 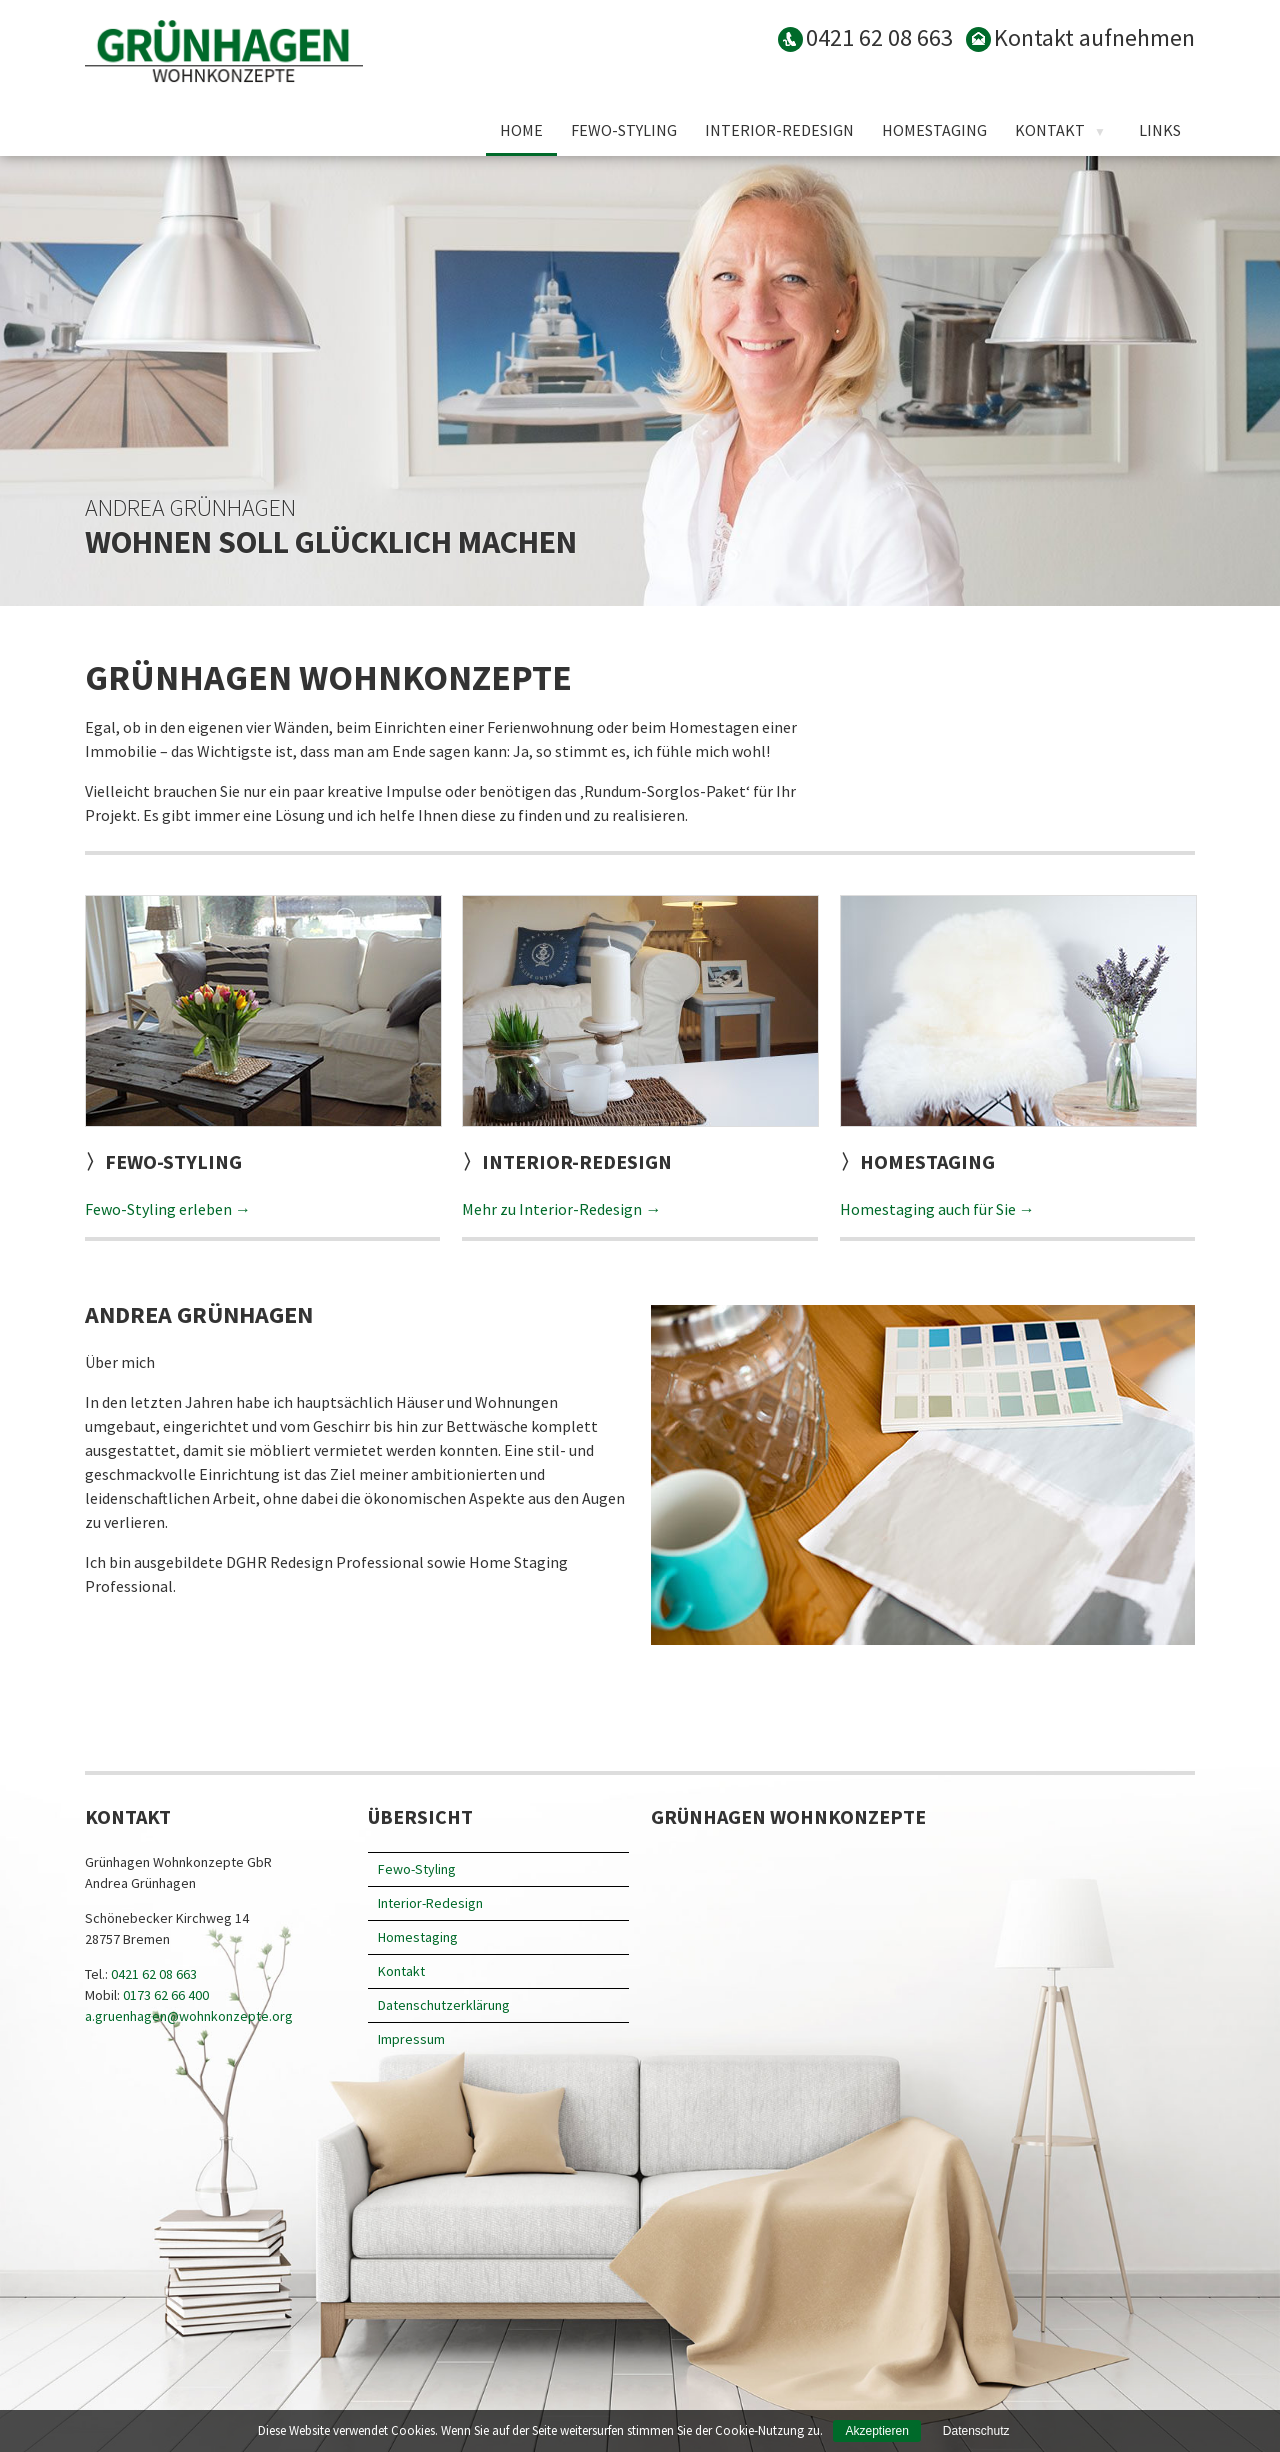 What do you see at coordinates (168, 1209) in the screenshot?
I see `Fewo-Styling erleben →` at bounding box center [168, 1209].